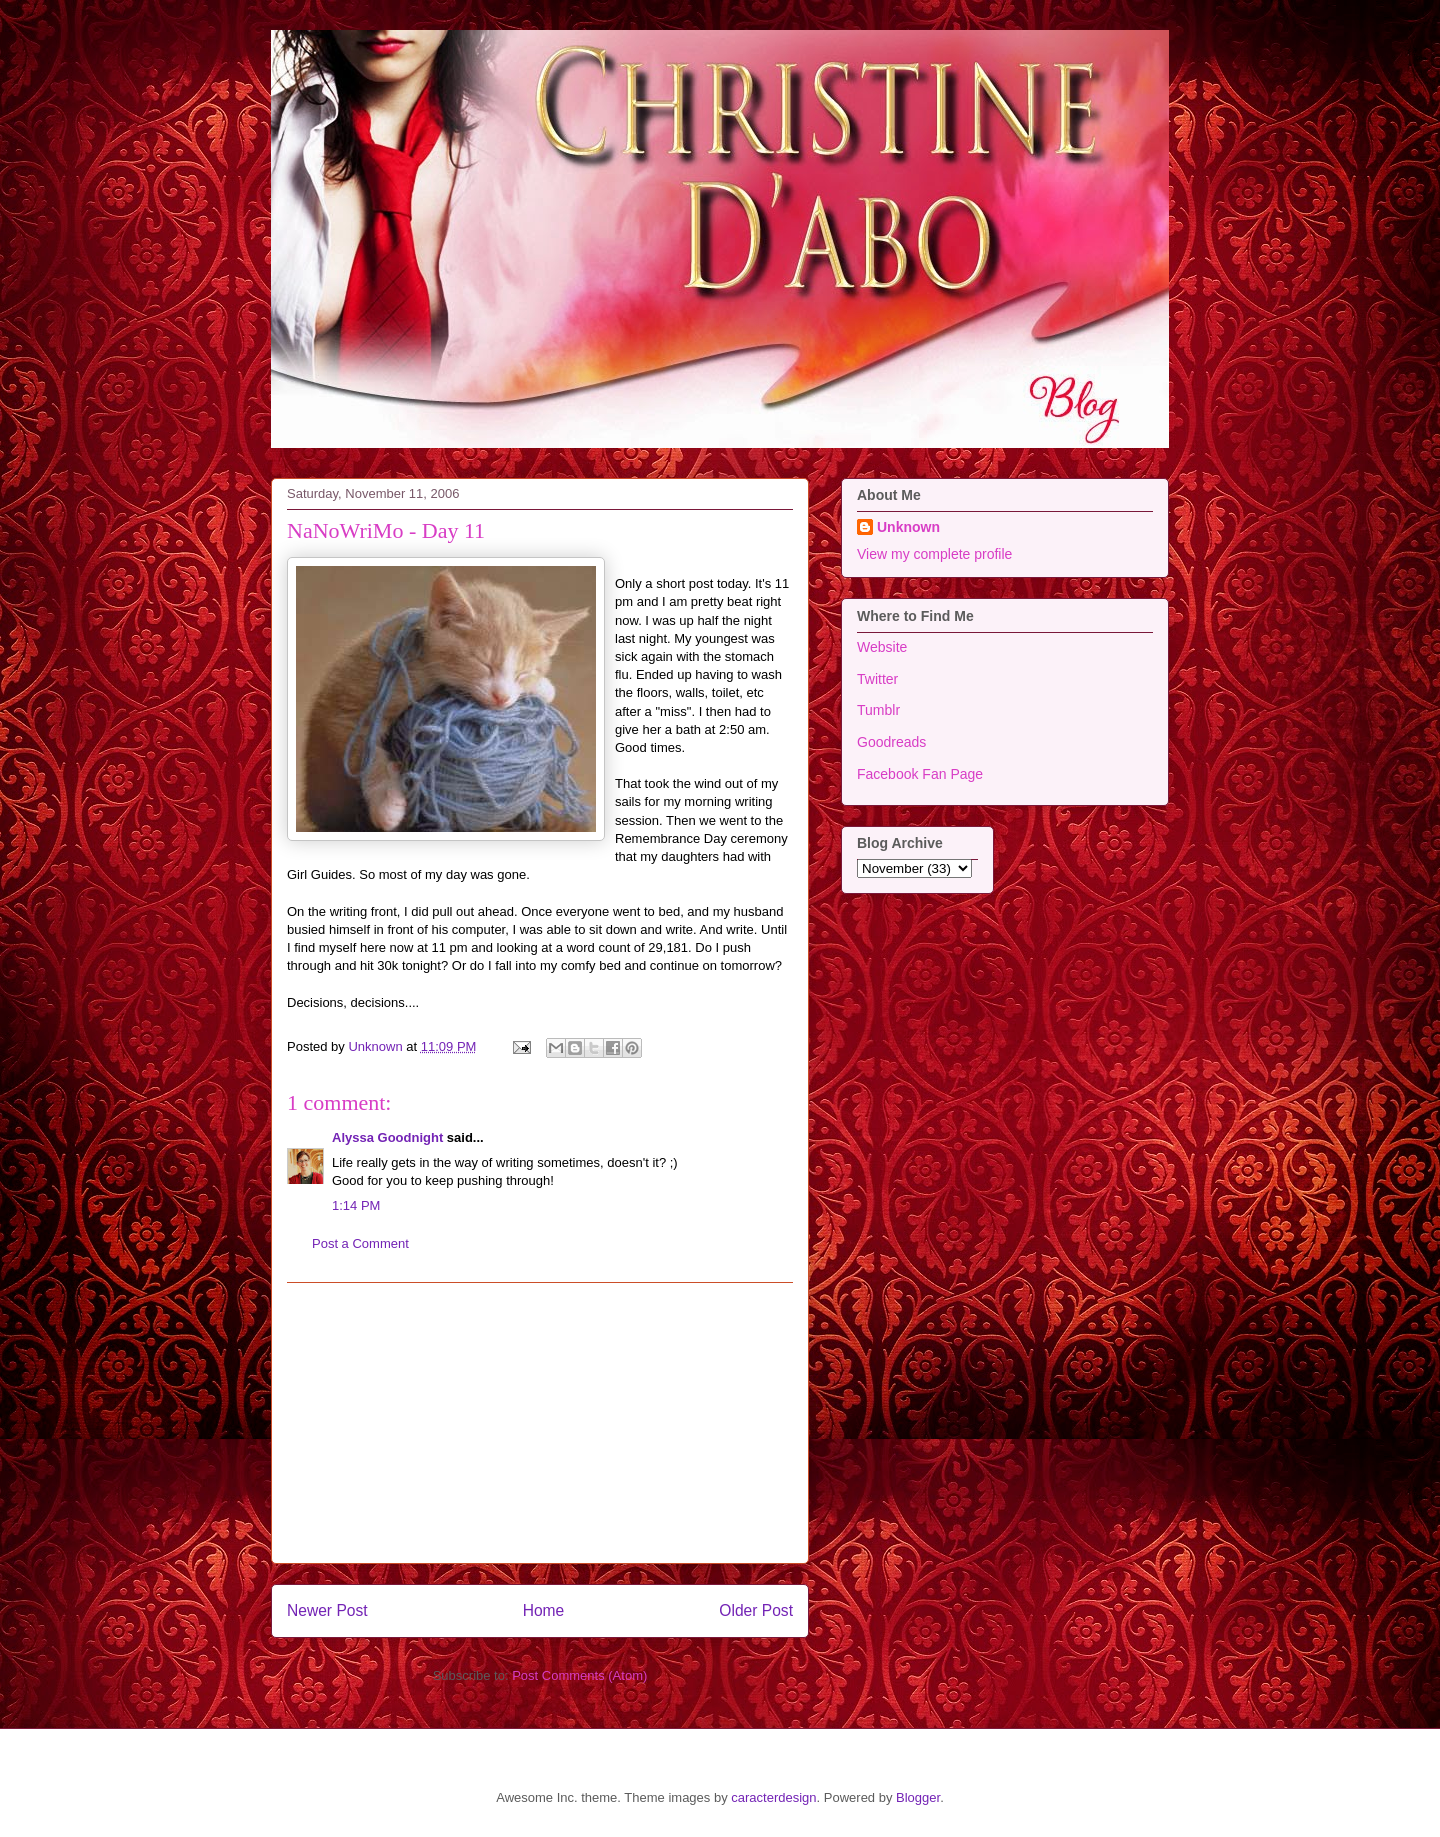 The image size is (1440, 1837). What do you see at coordinates (908, 527) in the screenshot?
I see `Unknown` at bounding box center [908, 527].